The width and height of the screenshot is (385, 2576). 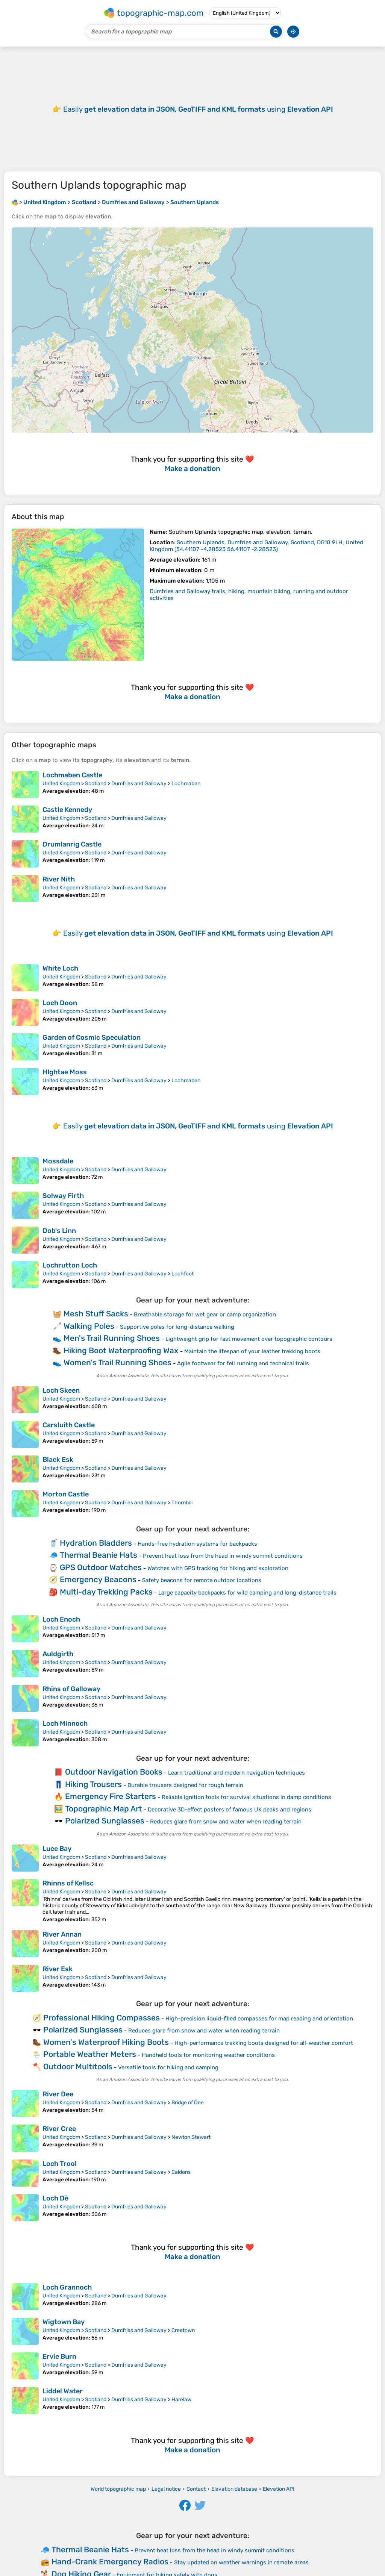 What do you see at coordinates (101, 1567) in the screenshot?
I see `GPS Outdoor Watches` at bounding box center [101, 1567].